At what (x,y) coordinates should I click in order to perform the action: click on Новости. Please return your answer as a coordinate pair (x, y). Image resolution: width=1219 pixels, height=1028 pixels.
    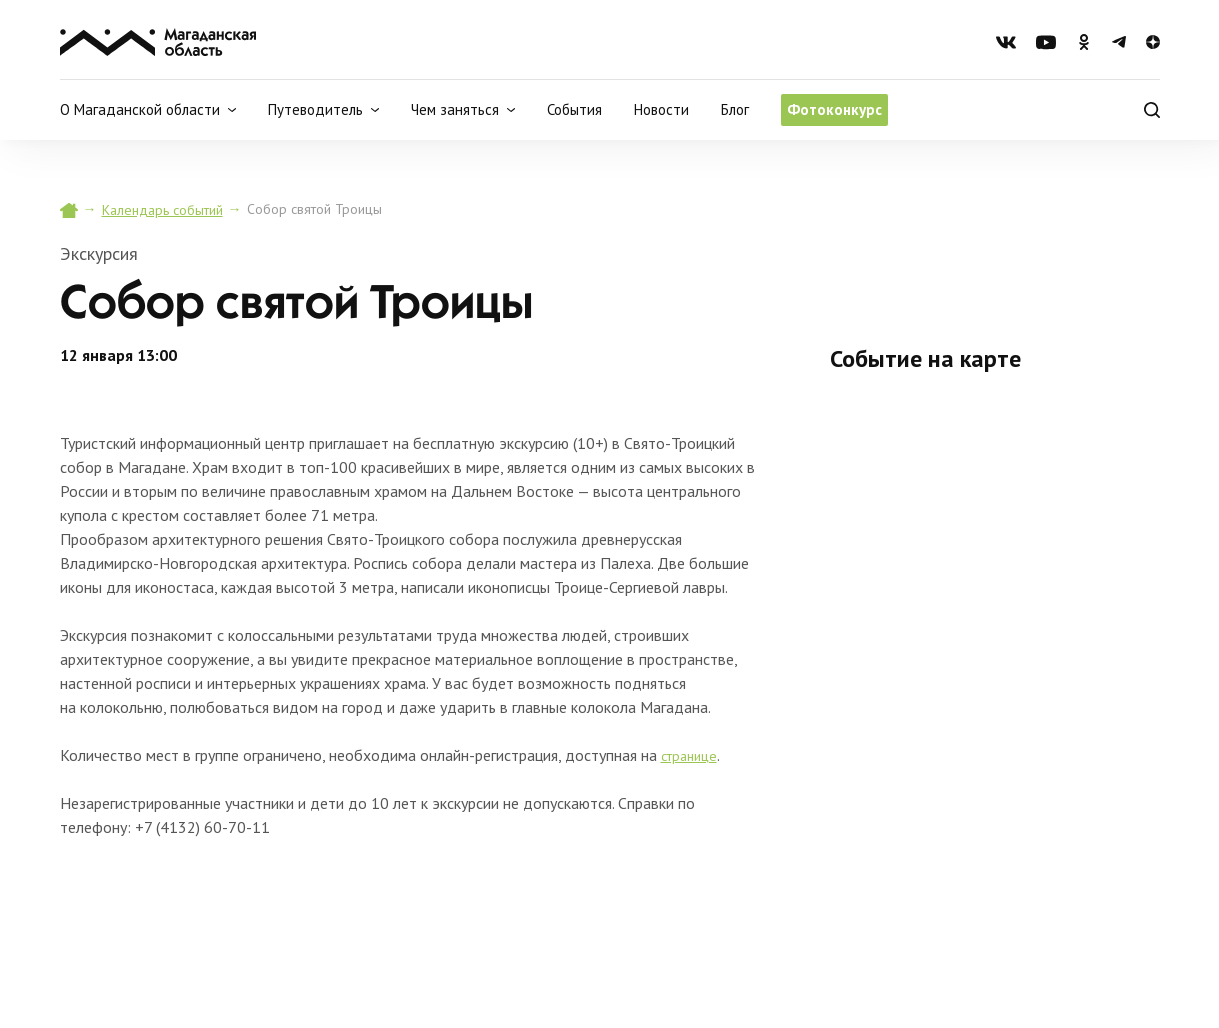
    Looking at the image, I should click on (661, 109).